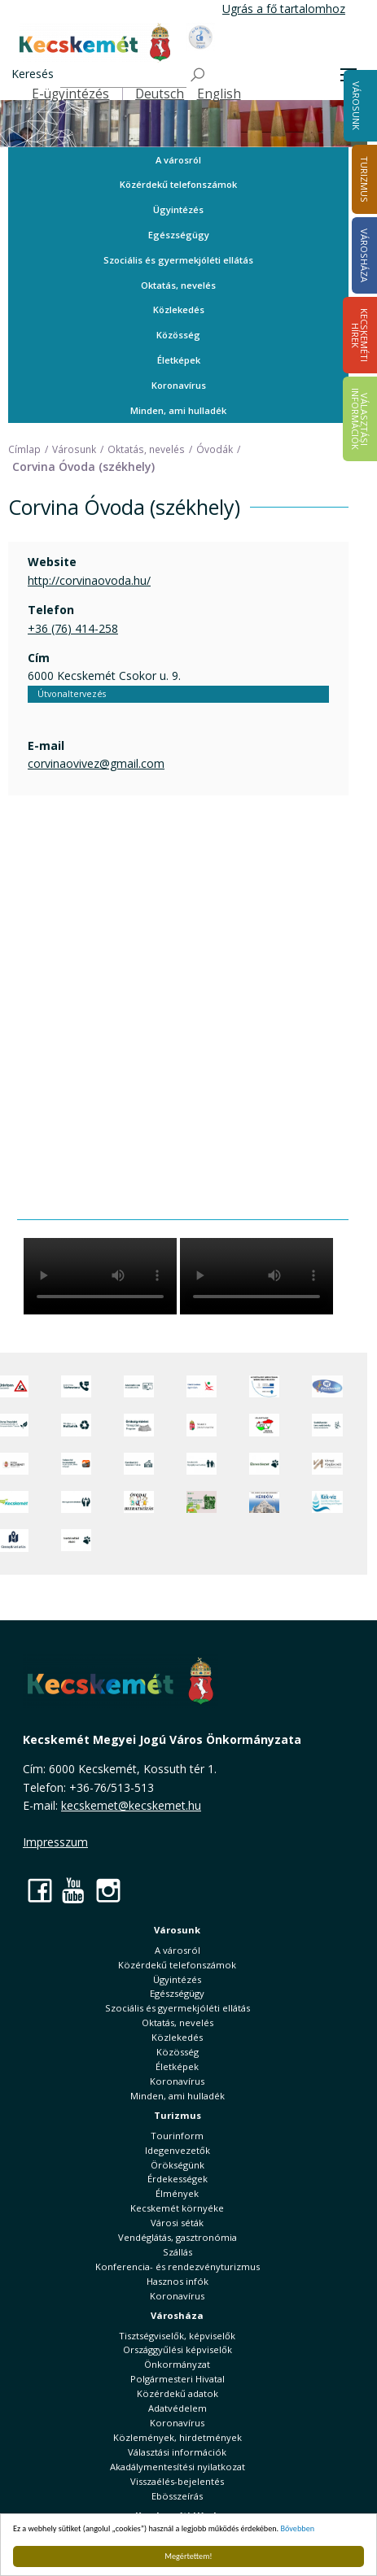 The height and width of the screenshot is (2576, 377). Describe the element at coordinates (177, 2135) in the screenshot. I see `Tourinform` at that location.